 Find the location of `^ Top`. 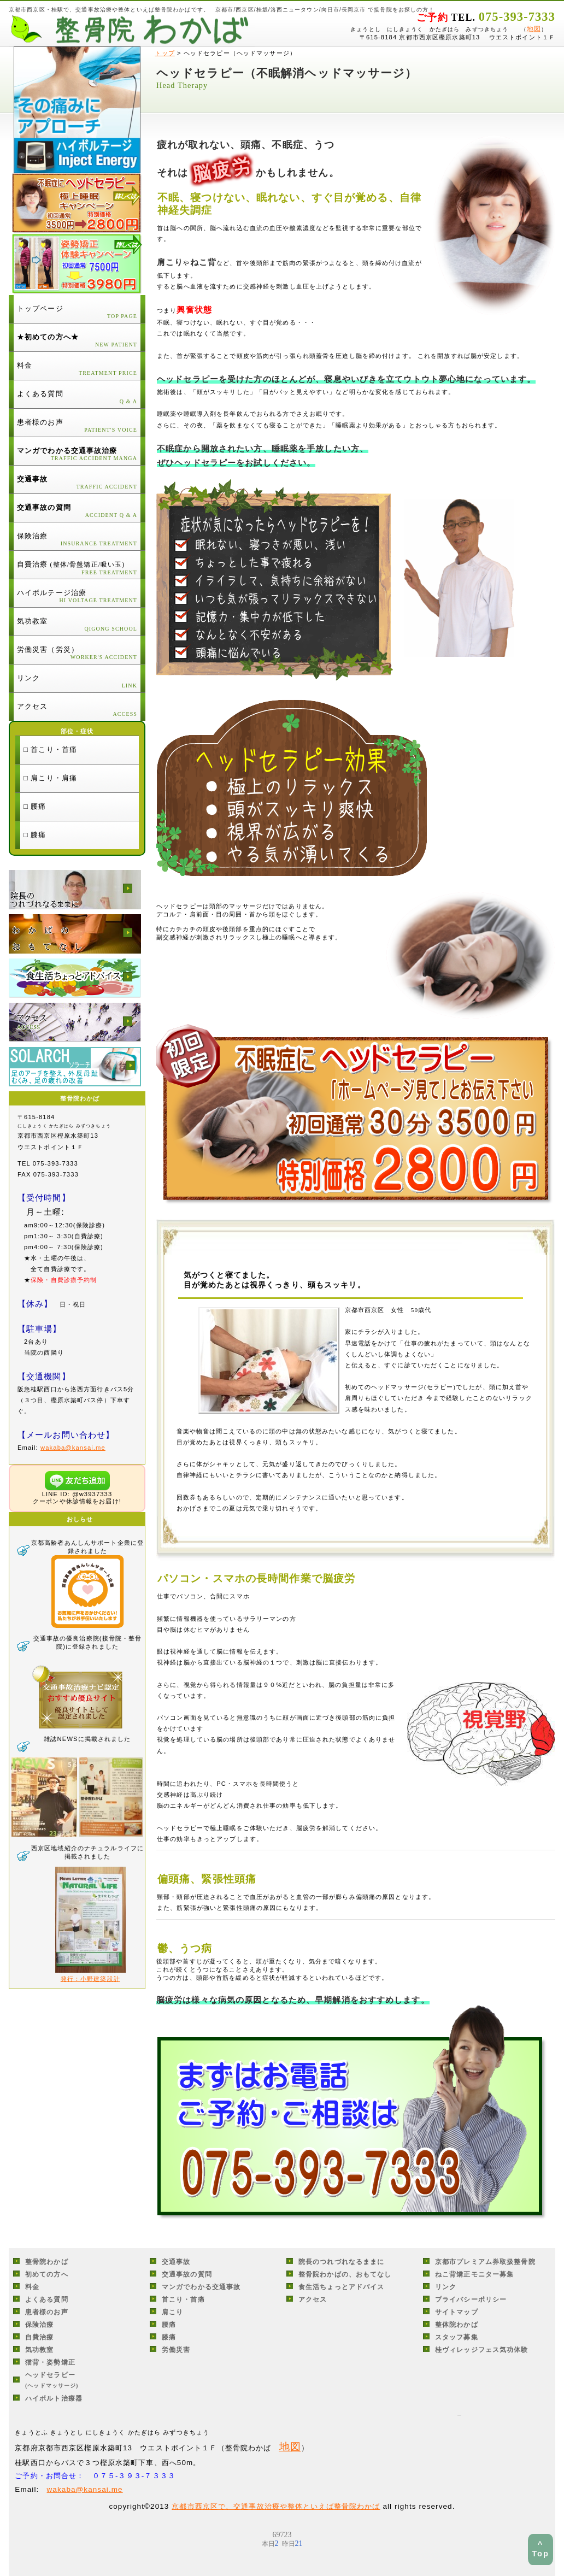

^ Top is located at coordinates (540, 2549).